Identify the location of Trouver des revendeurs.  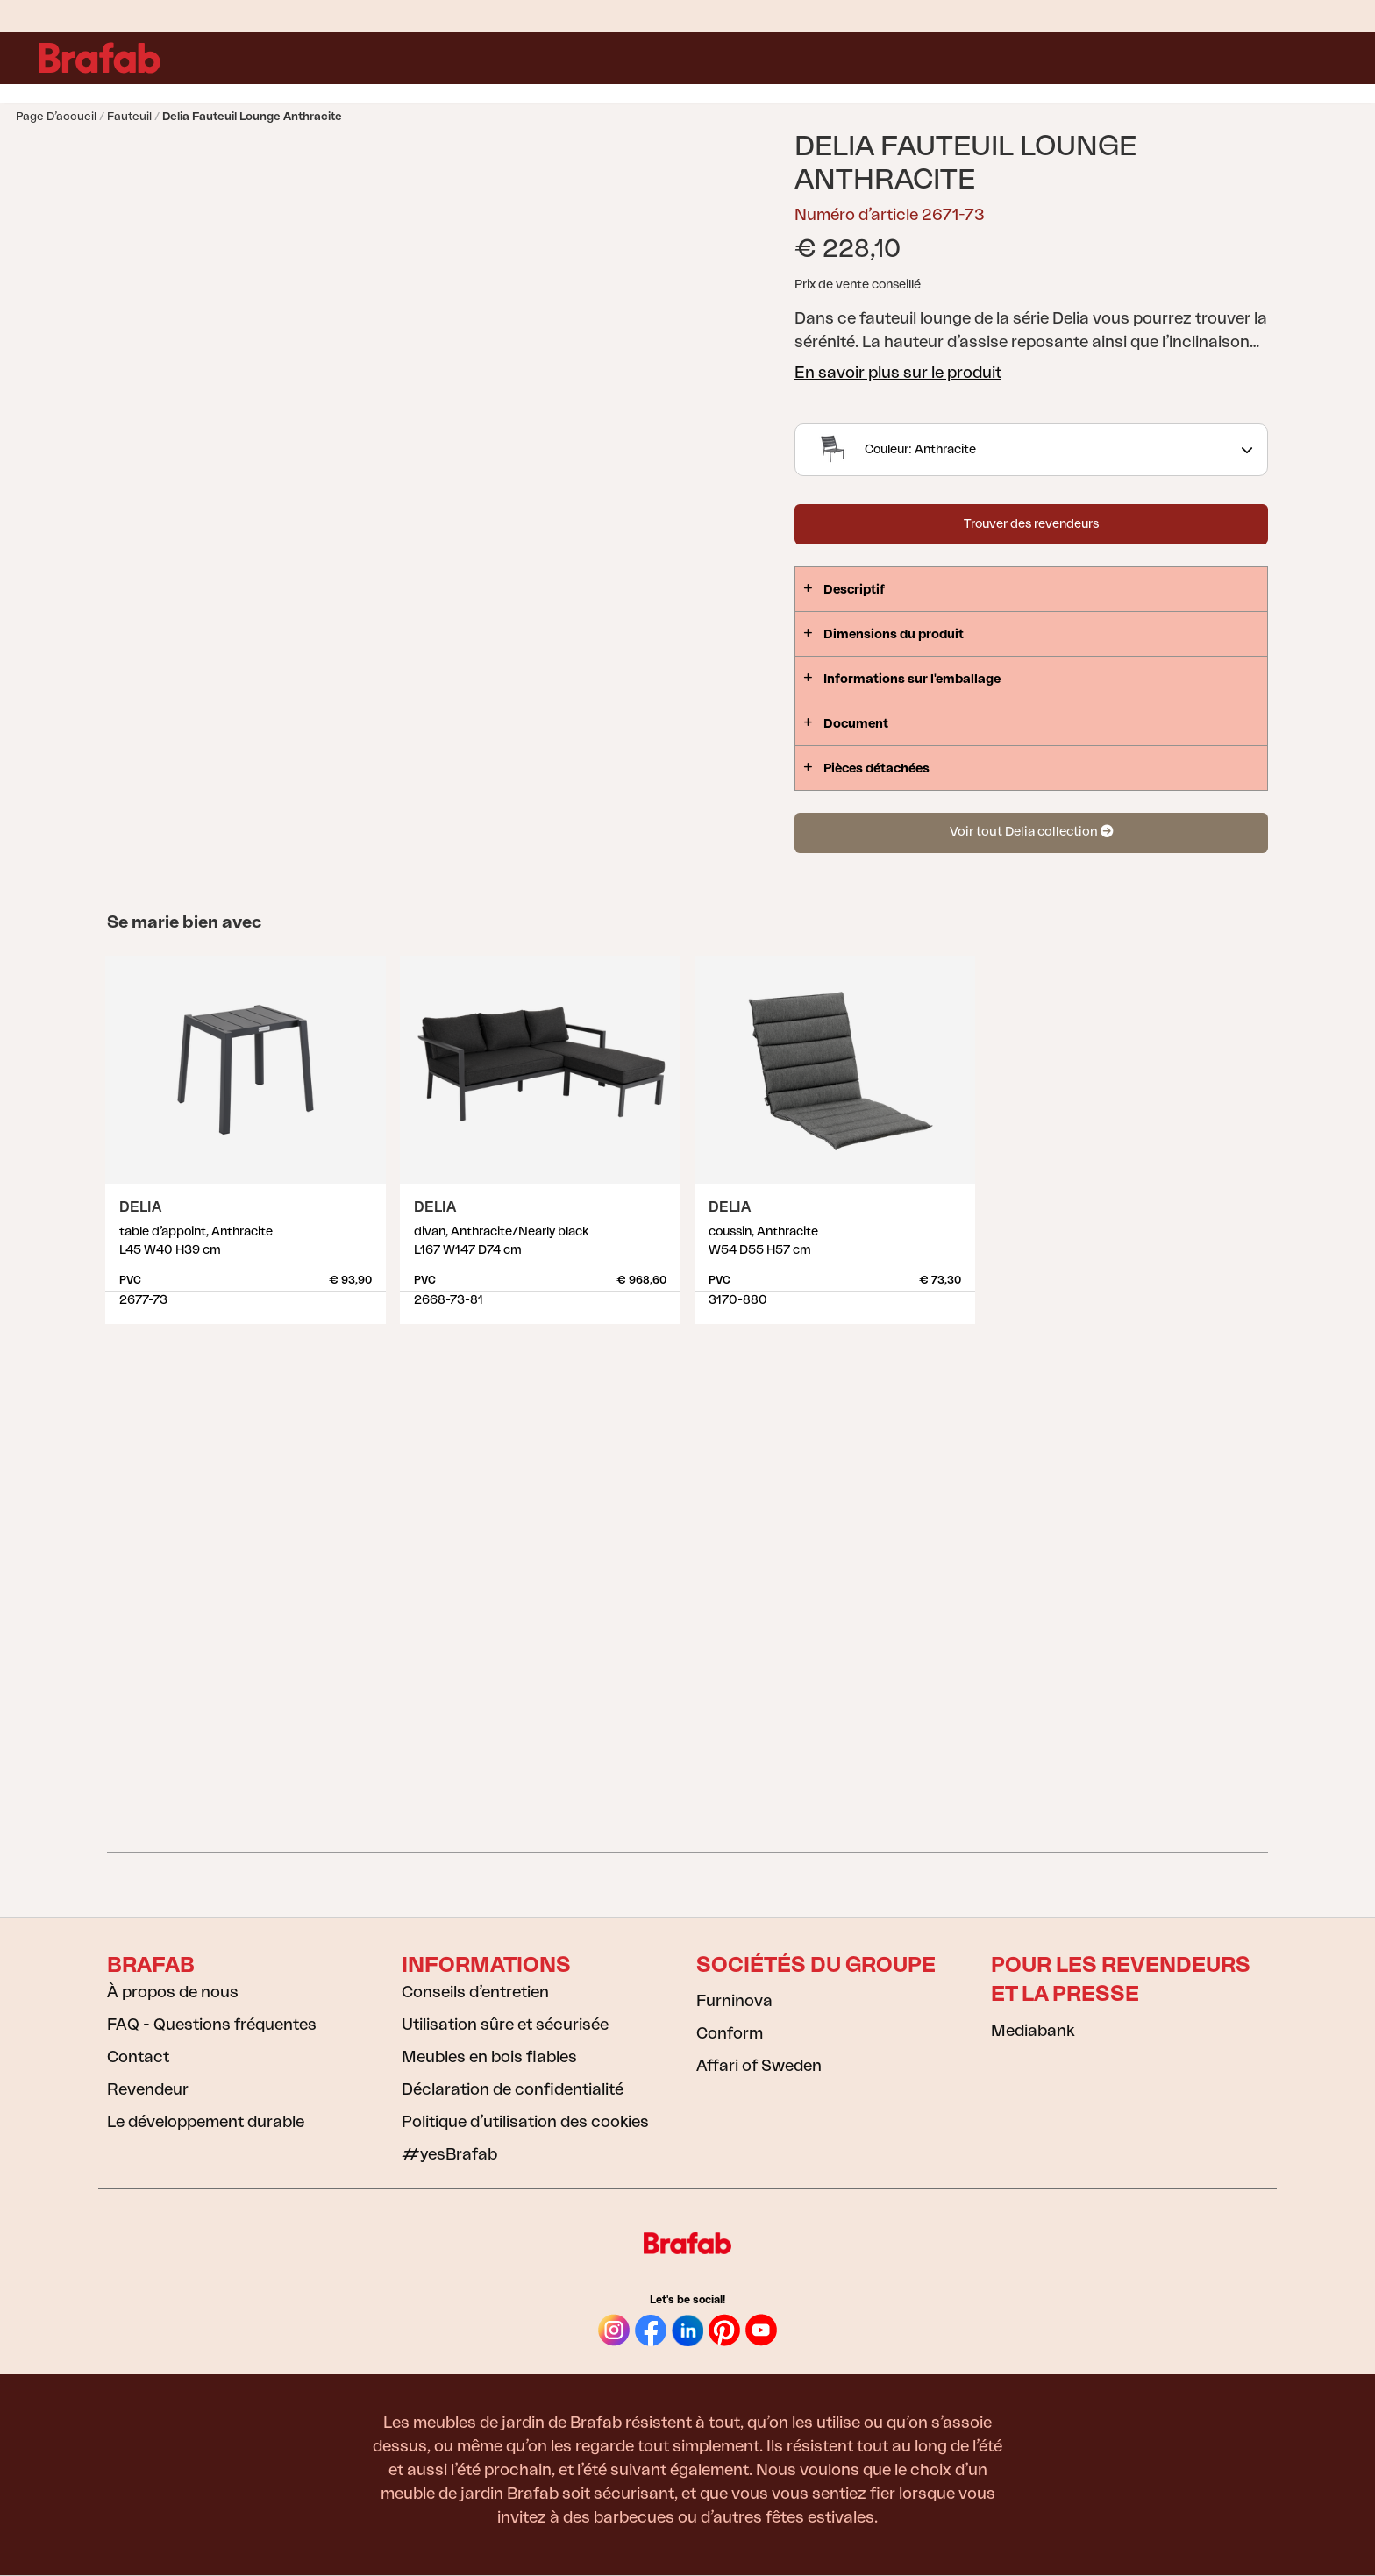
(1031, 524).